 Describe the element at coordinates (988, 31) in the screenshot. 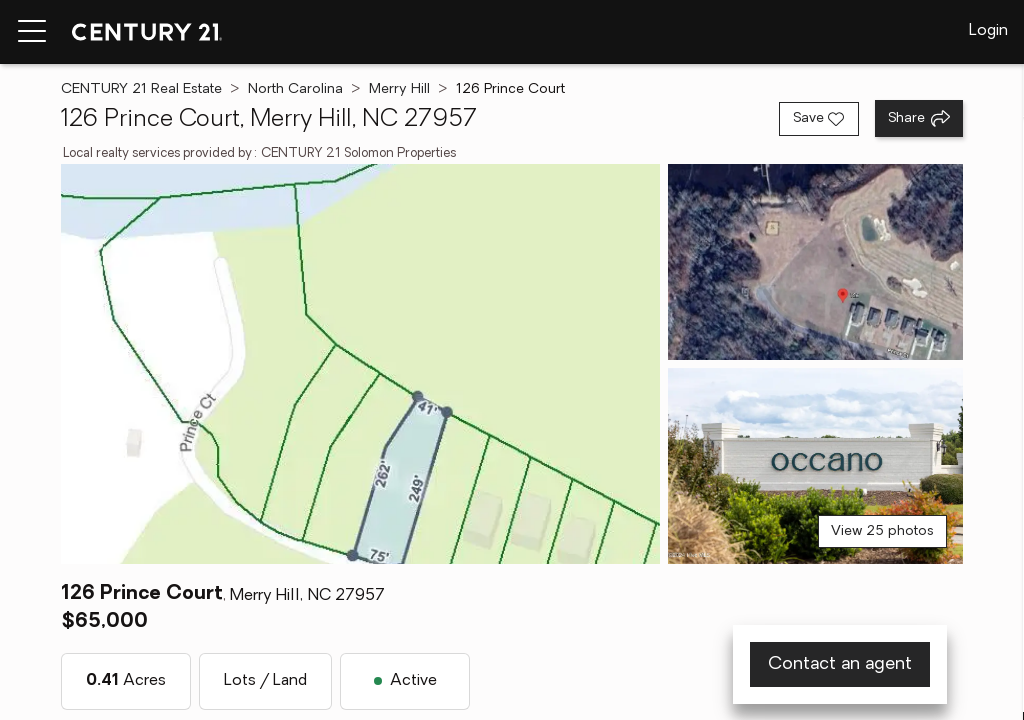

I see `Login` at that location.